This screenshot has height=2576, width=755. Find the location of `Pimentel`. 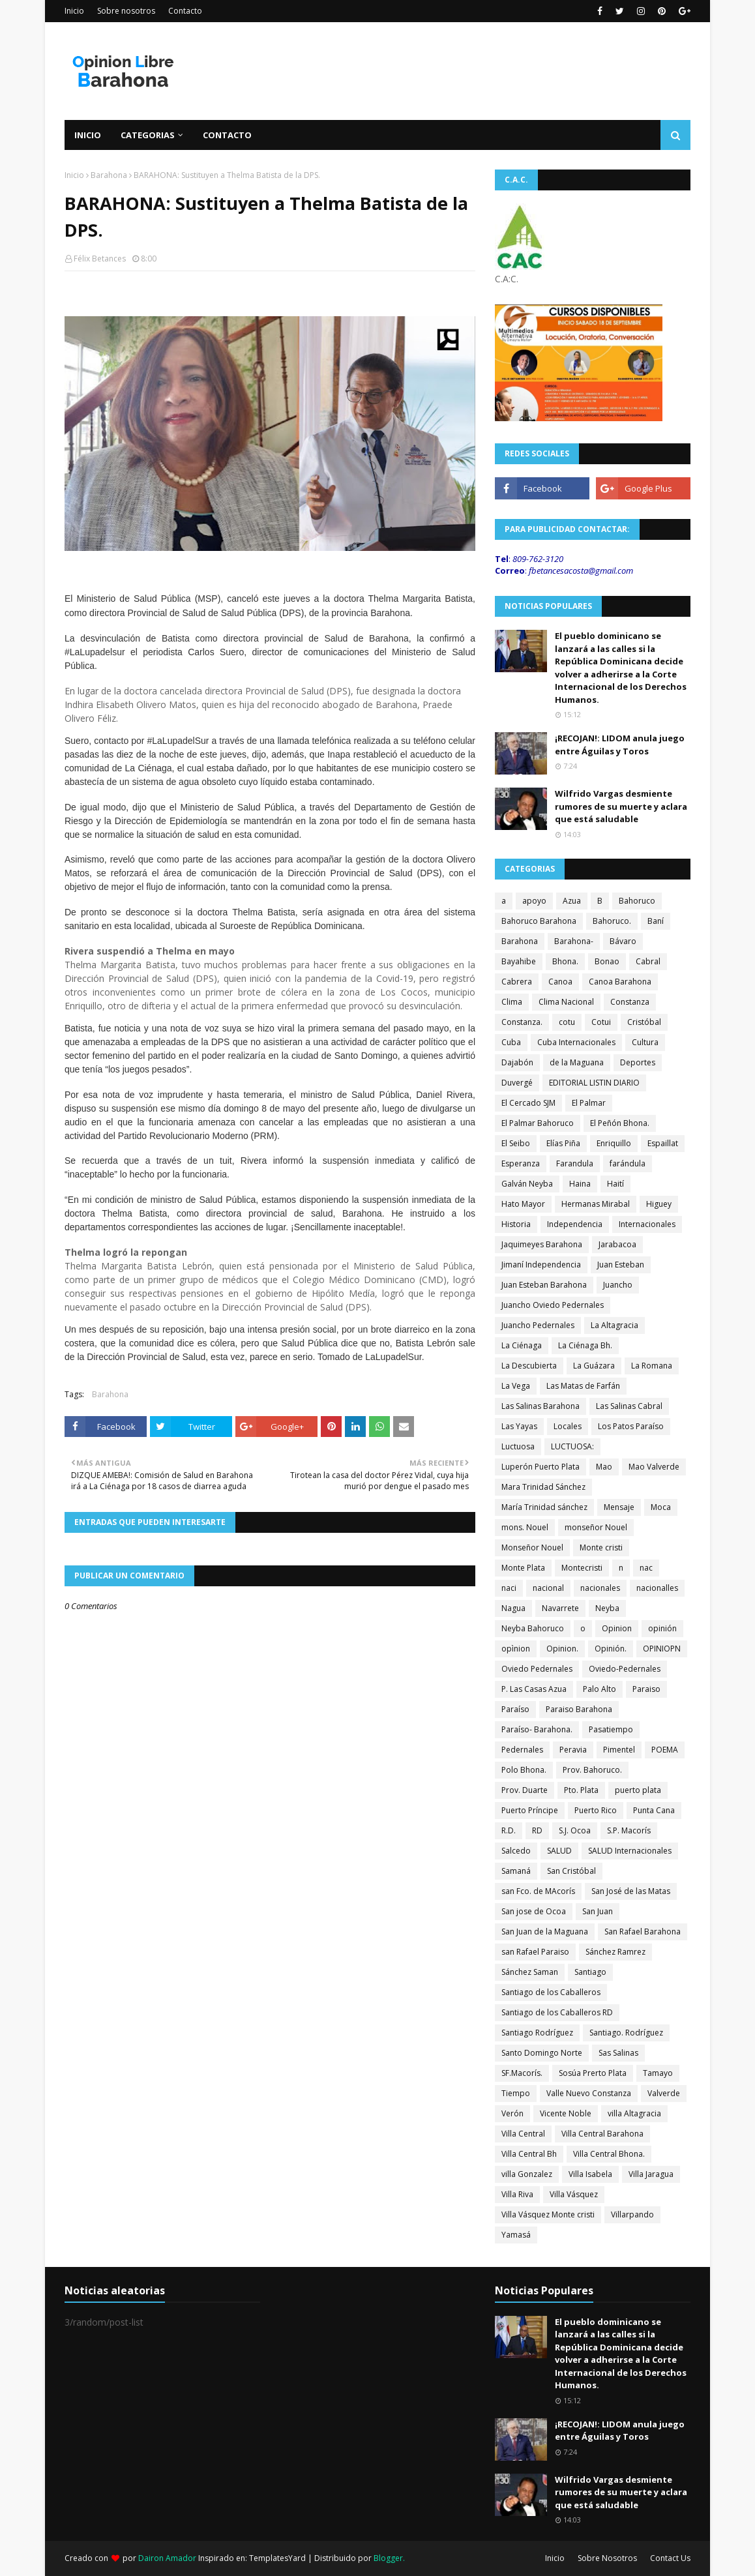

Pimentel is located at coordinates (619, 1749).